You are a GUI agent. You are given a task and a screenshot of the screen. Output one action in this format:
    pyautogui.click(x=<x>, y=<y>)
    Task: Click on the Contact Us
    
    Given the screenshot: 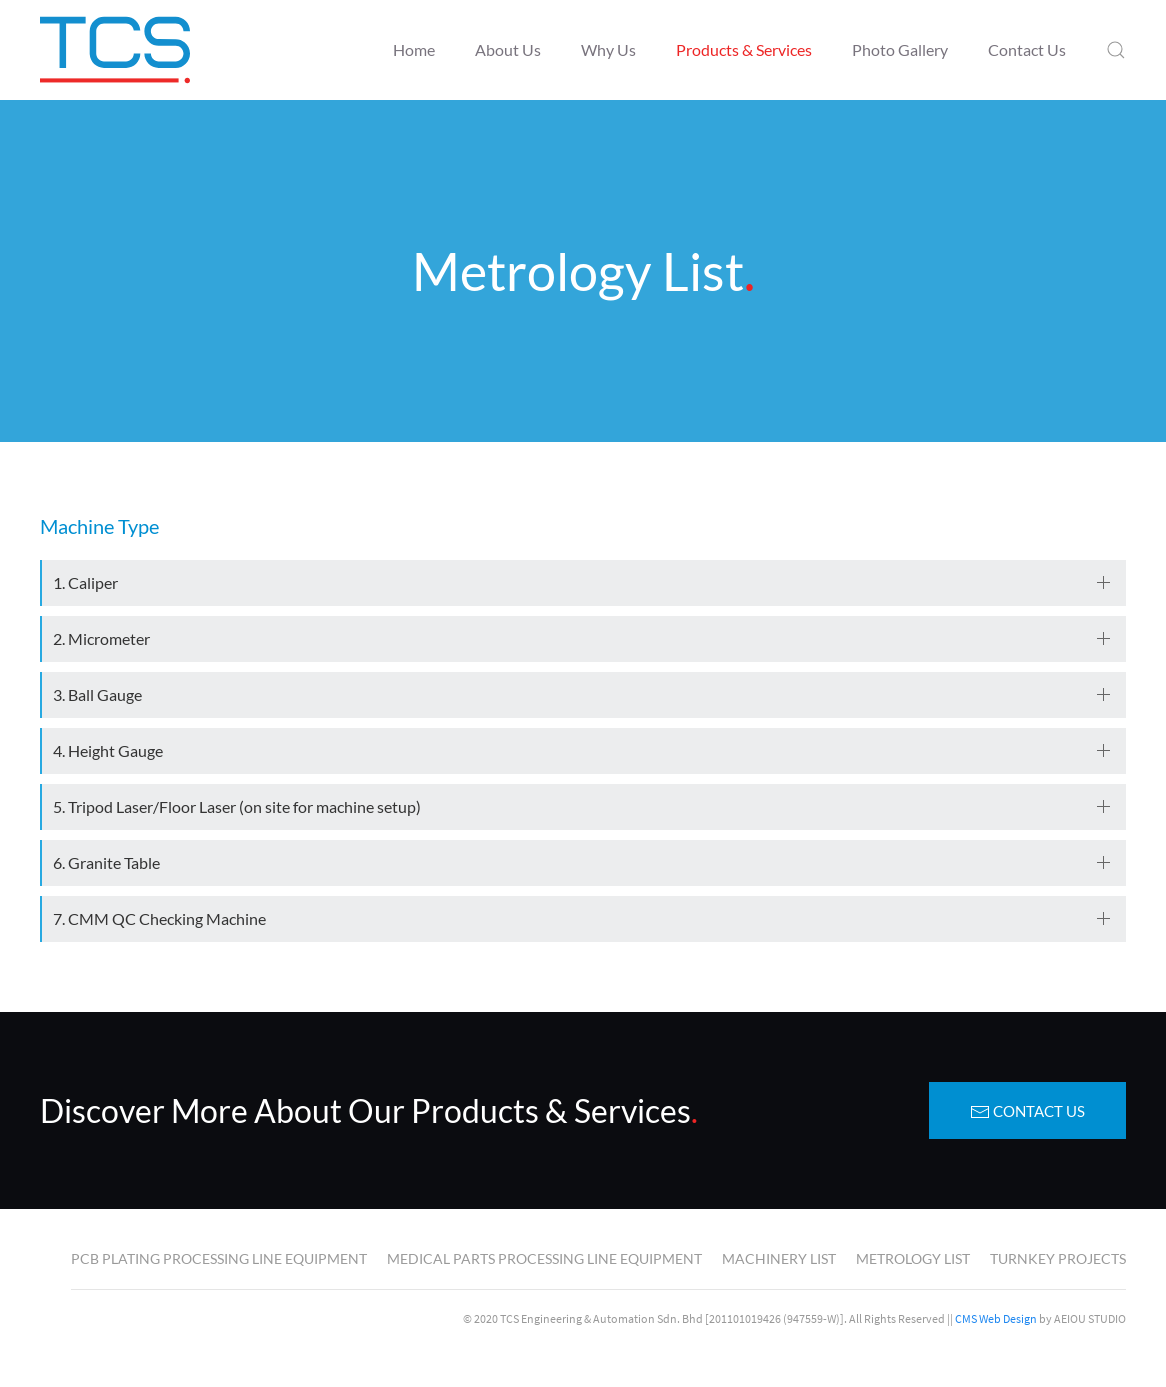 What is the action you would take?
    pyautogui.click(x=1027, y=49)
    